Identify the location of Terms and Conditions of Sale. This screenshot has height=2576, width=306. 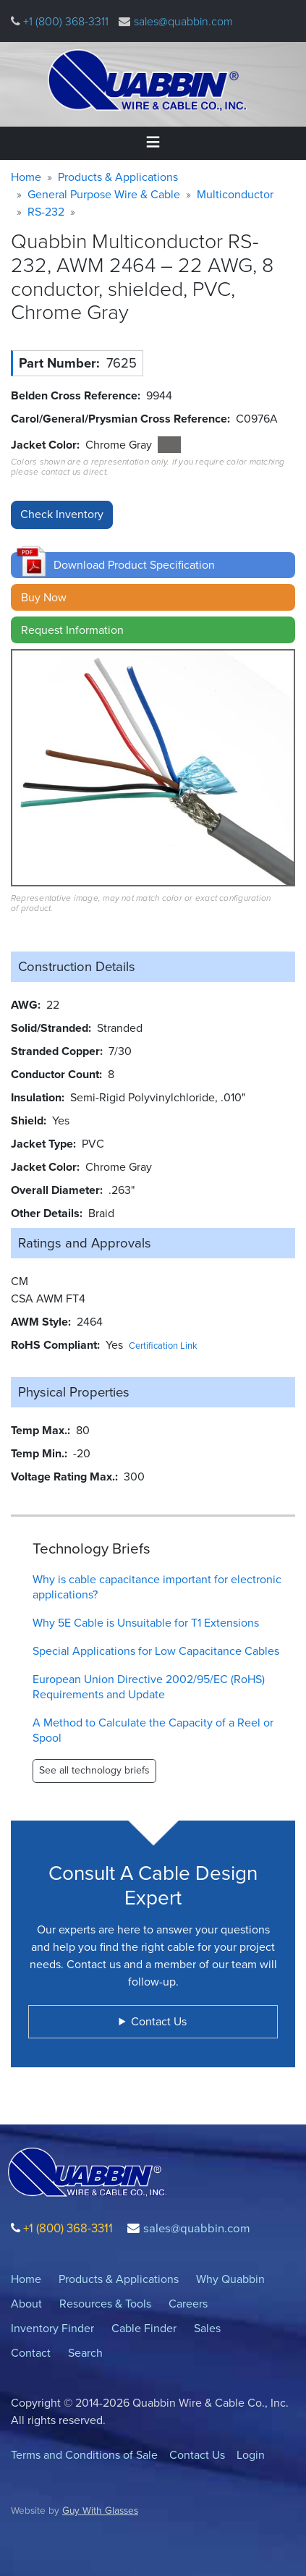
(84, 2454).